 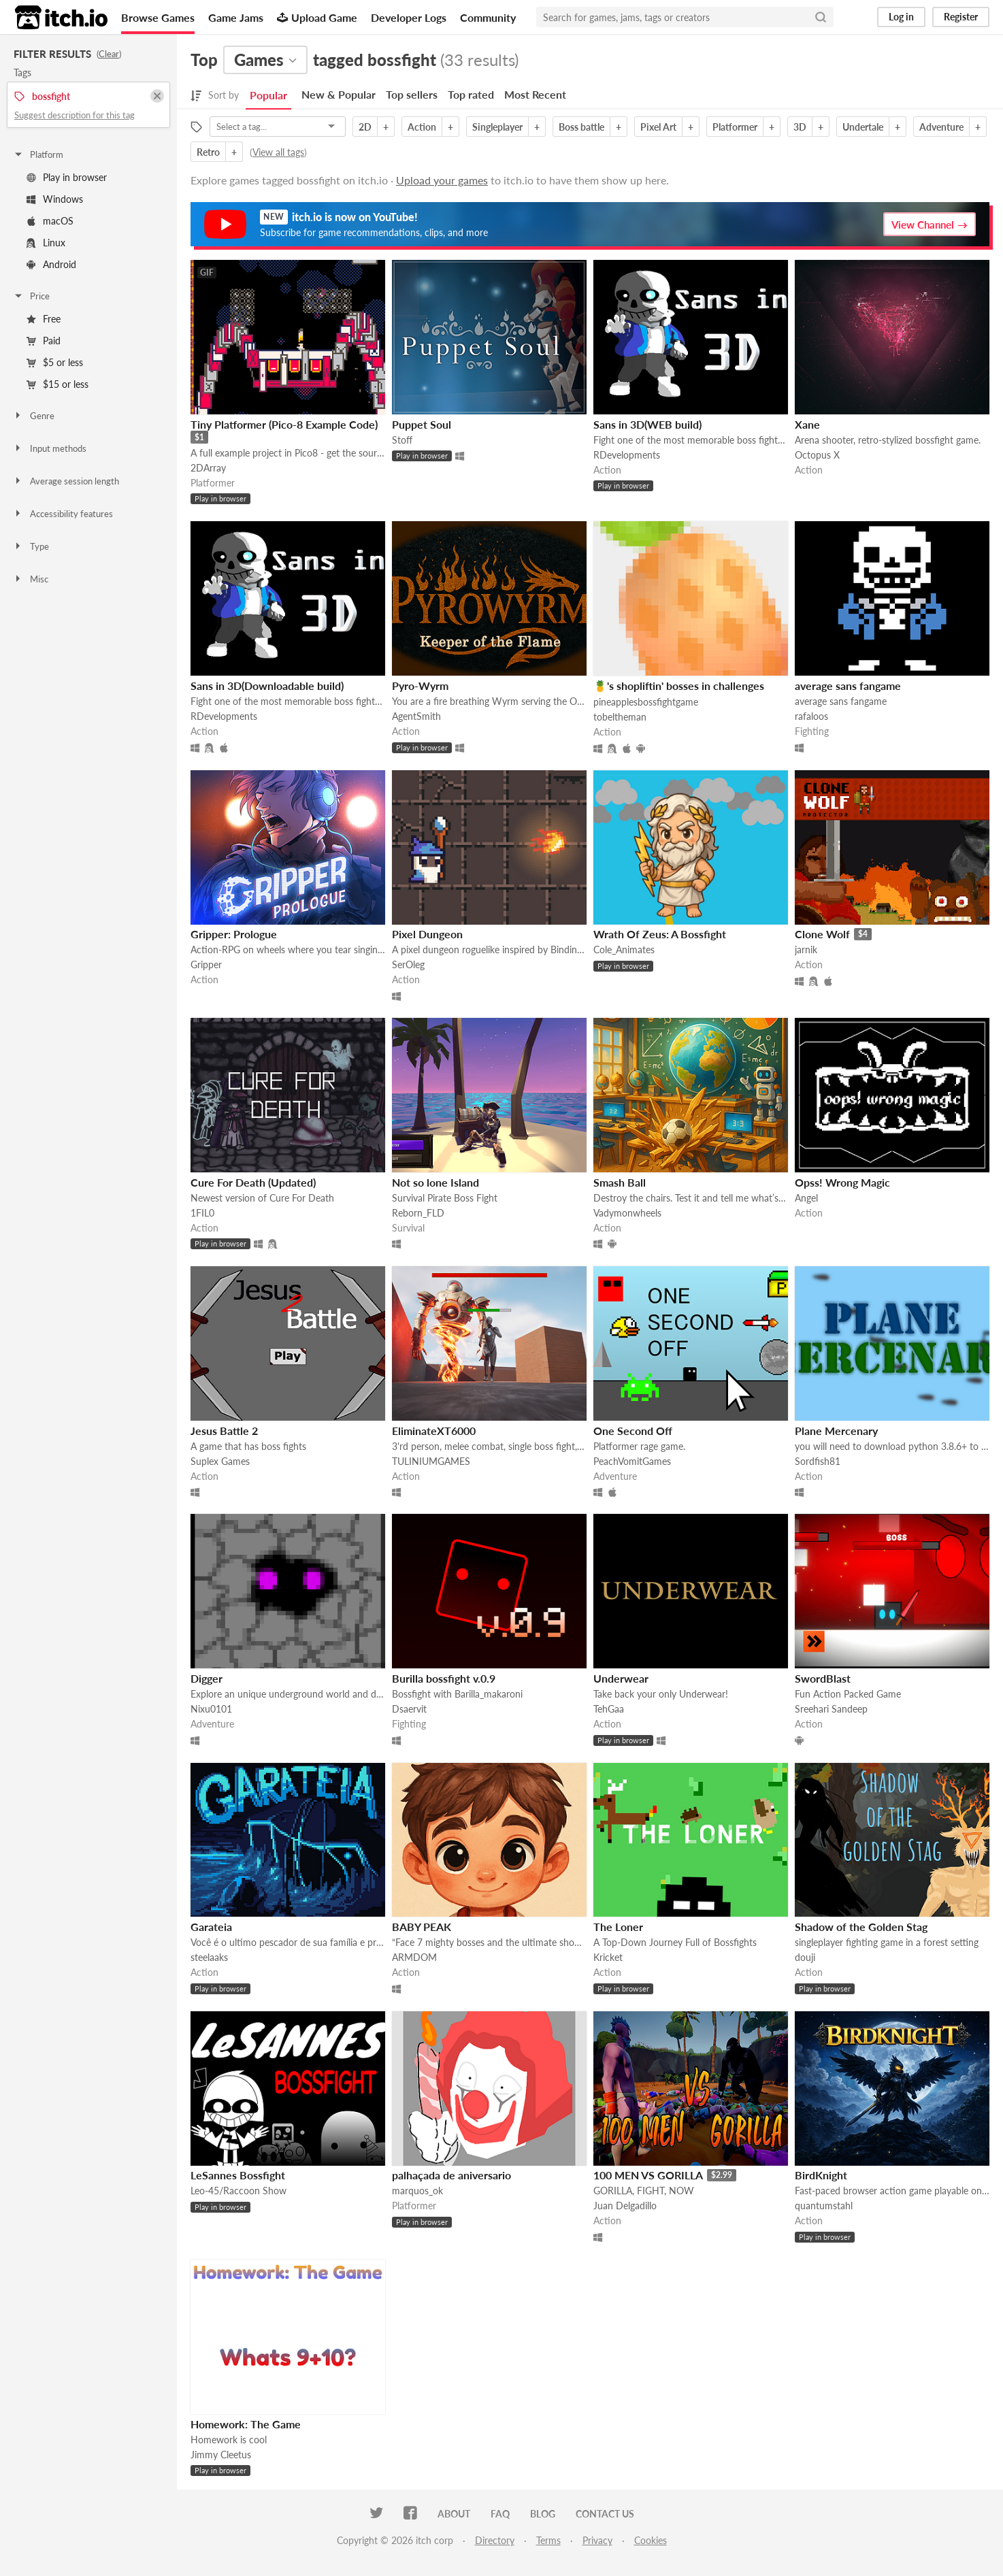 What do you see at coordinates (365, 127) in the screenshot?
I see `2D` at bounding box center [365, 127].